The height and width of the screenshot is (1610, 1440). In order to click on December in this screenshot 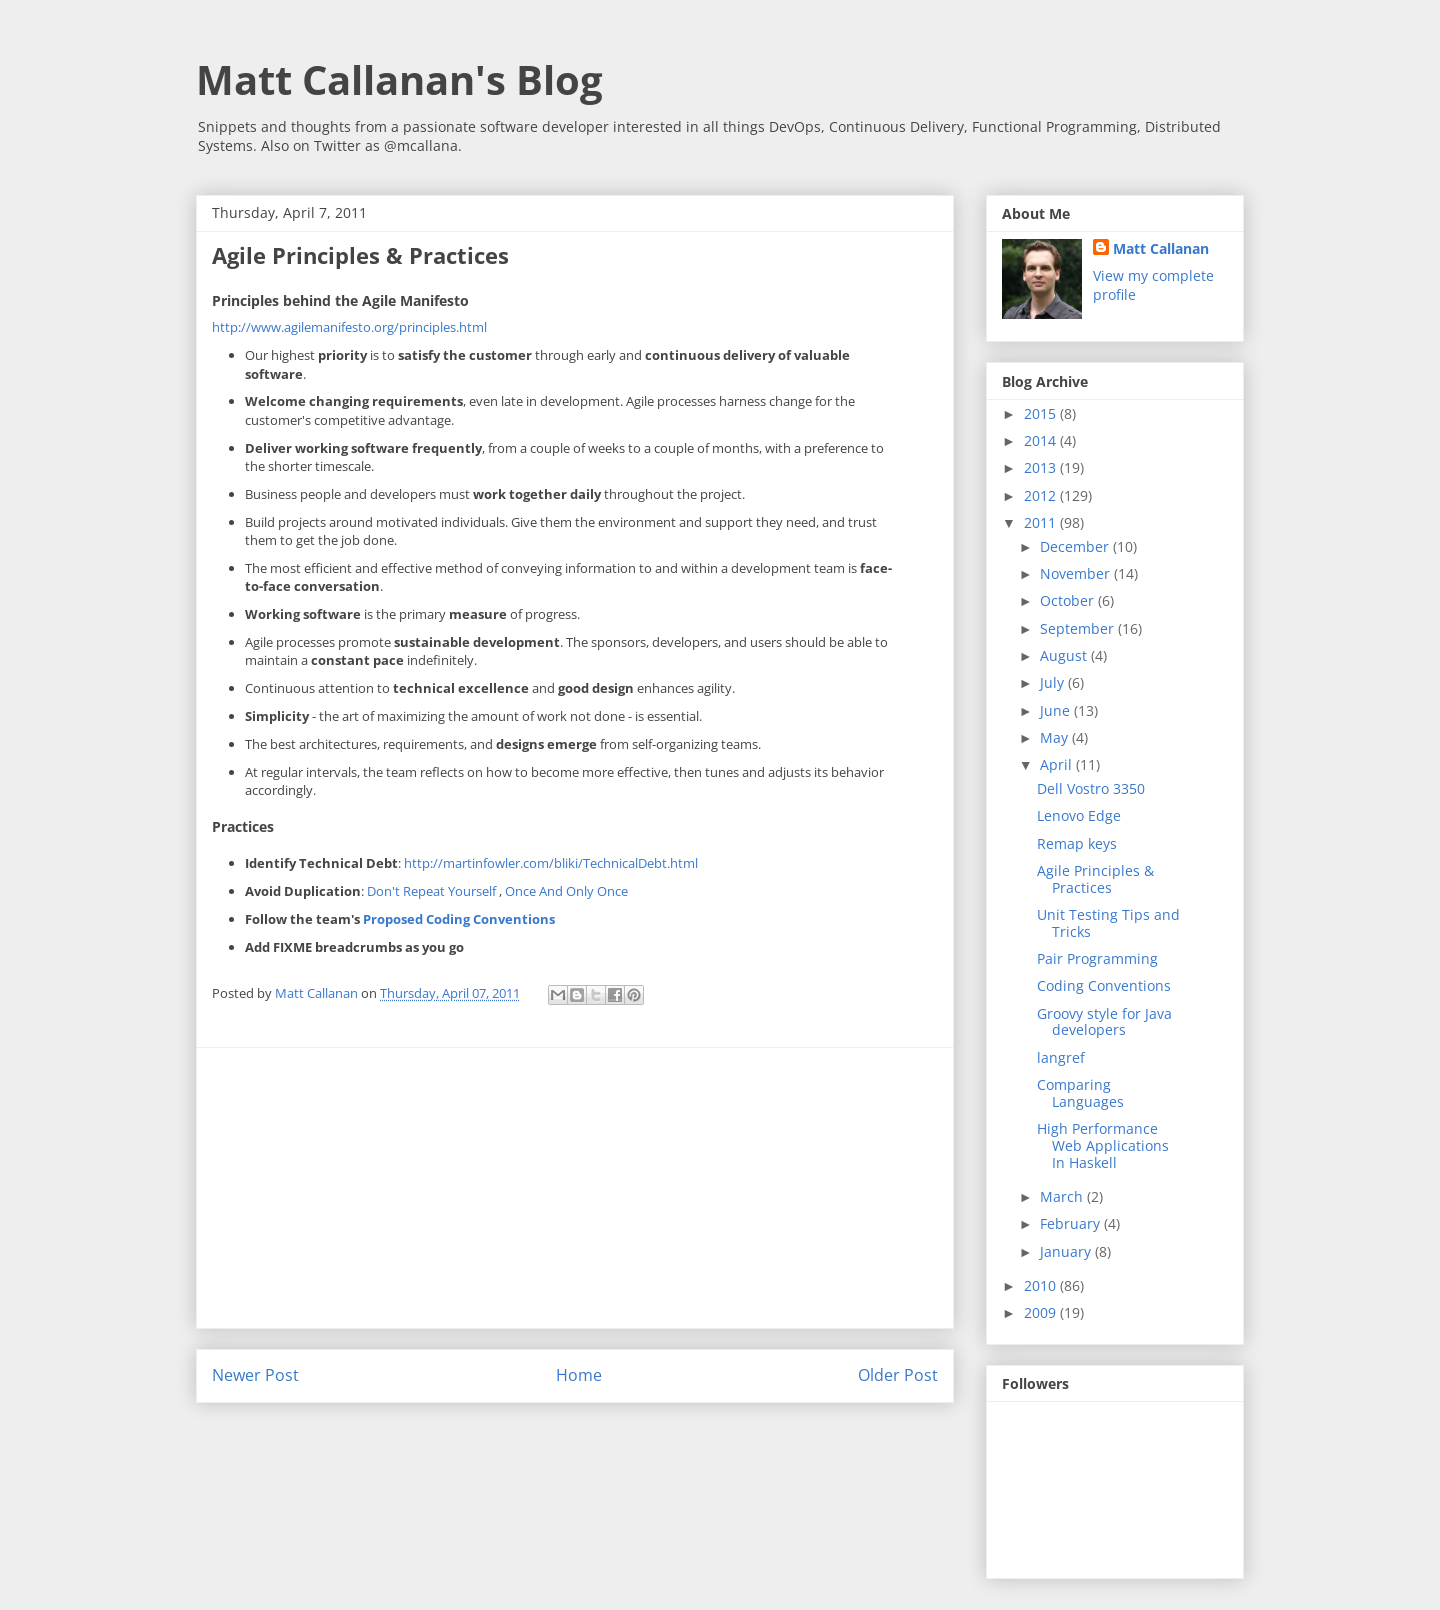, I will do `click(1076, 546)`.